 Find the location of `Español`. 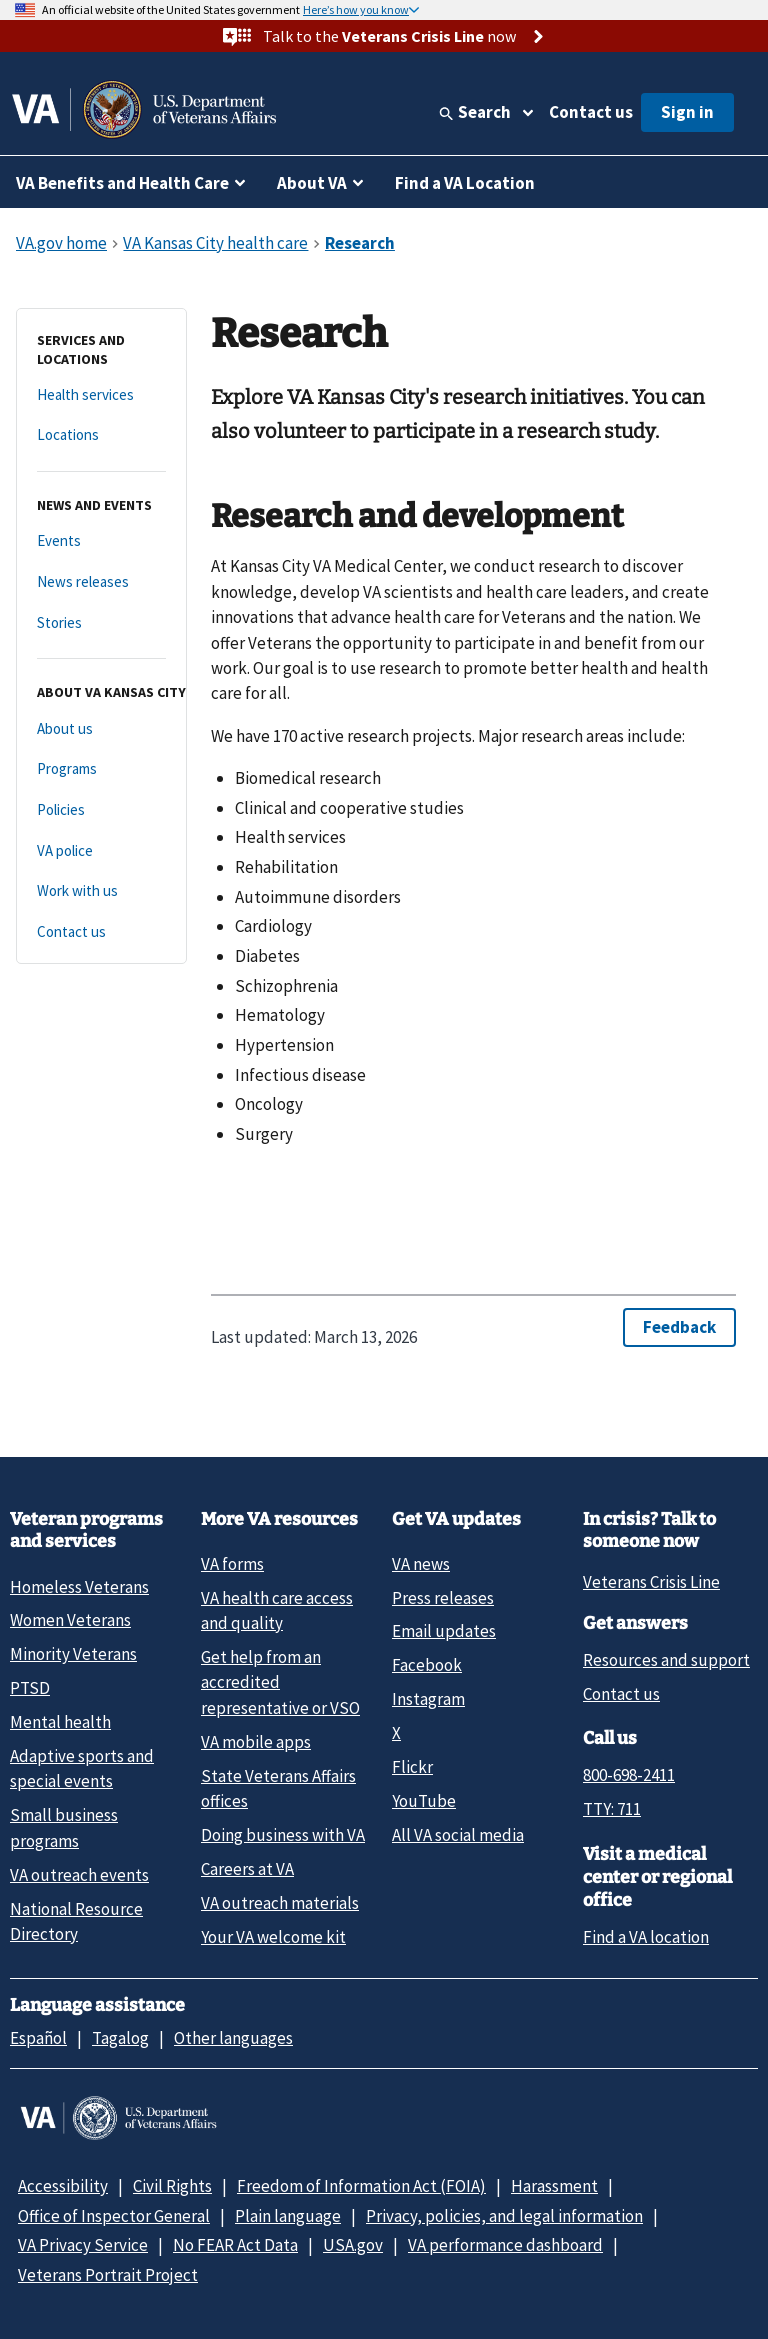

Español is located at coordinates (38, 2038).